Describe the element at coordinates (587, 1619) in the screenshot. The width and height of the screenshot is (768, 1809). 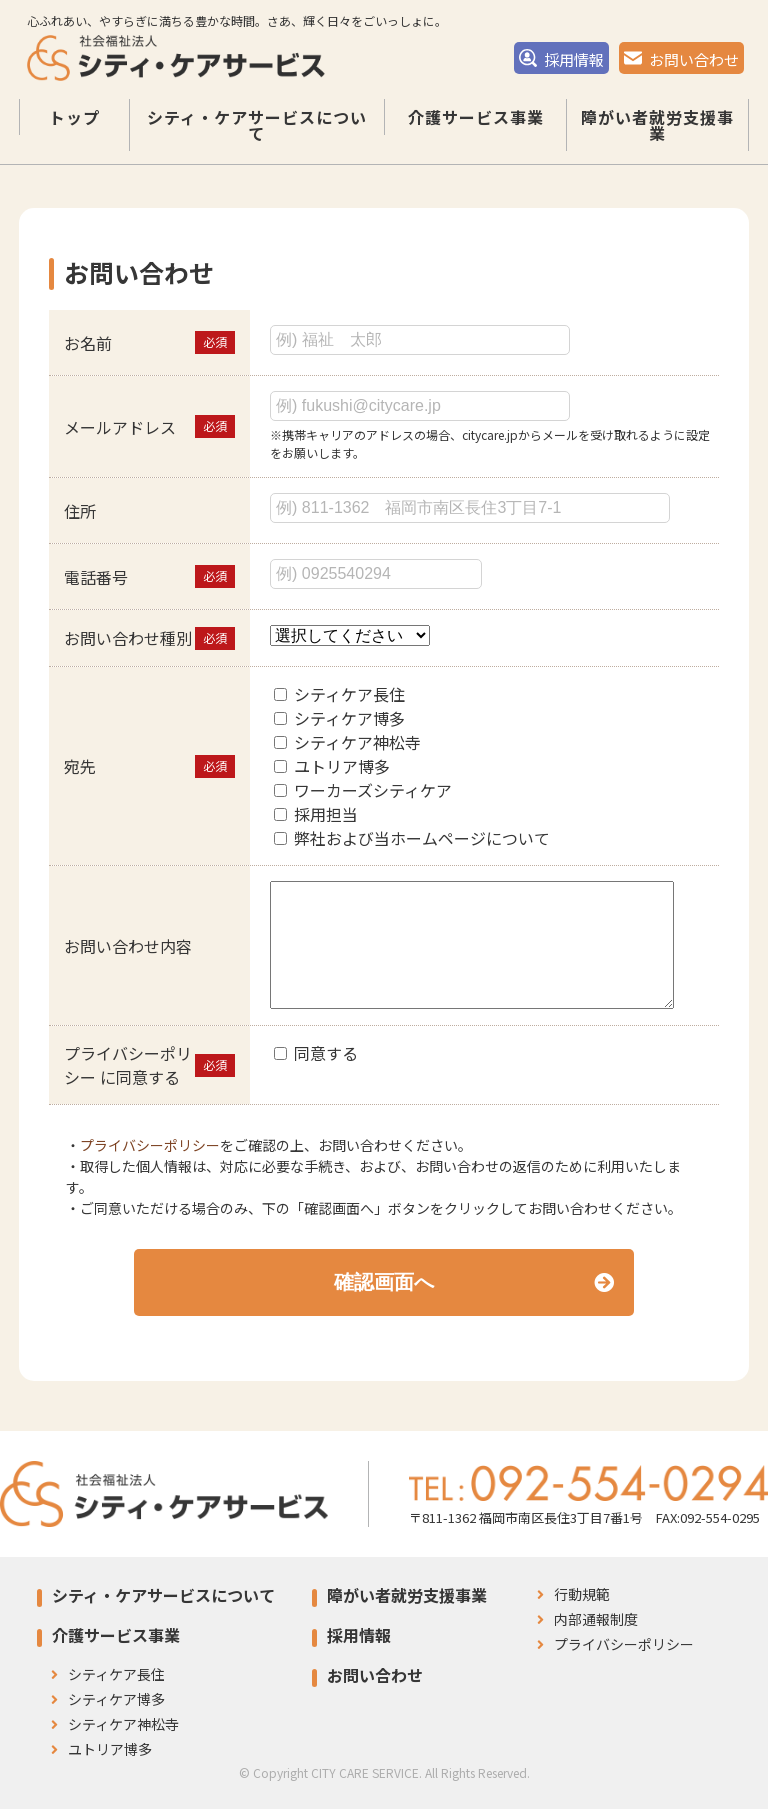
I see `内部通報制度` at that location.